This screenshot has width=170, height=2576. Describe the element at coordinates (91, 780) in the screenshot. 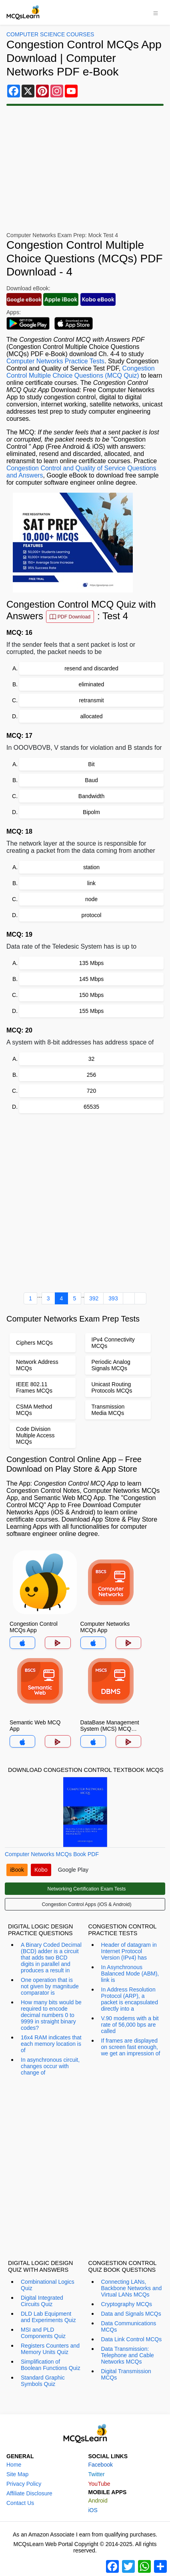

I see `Baud` at that location.